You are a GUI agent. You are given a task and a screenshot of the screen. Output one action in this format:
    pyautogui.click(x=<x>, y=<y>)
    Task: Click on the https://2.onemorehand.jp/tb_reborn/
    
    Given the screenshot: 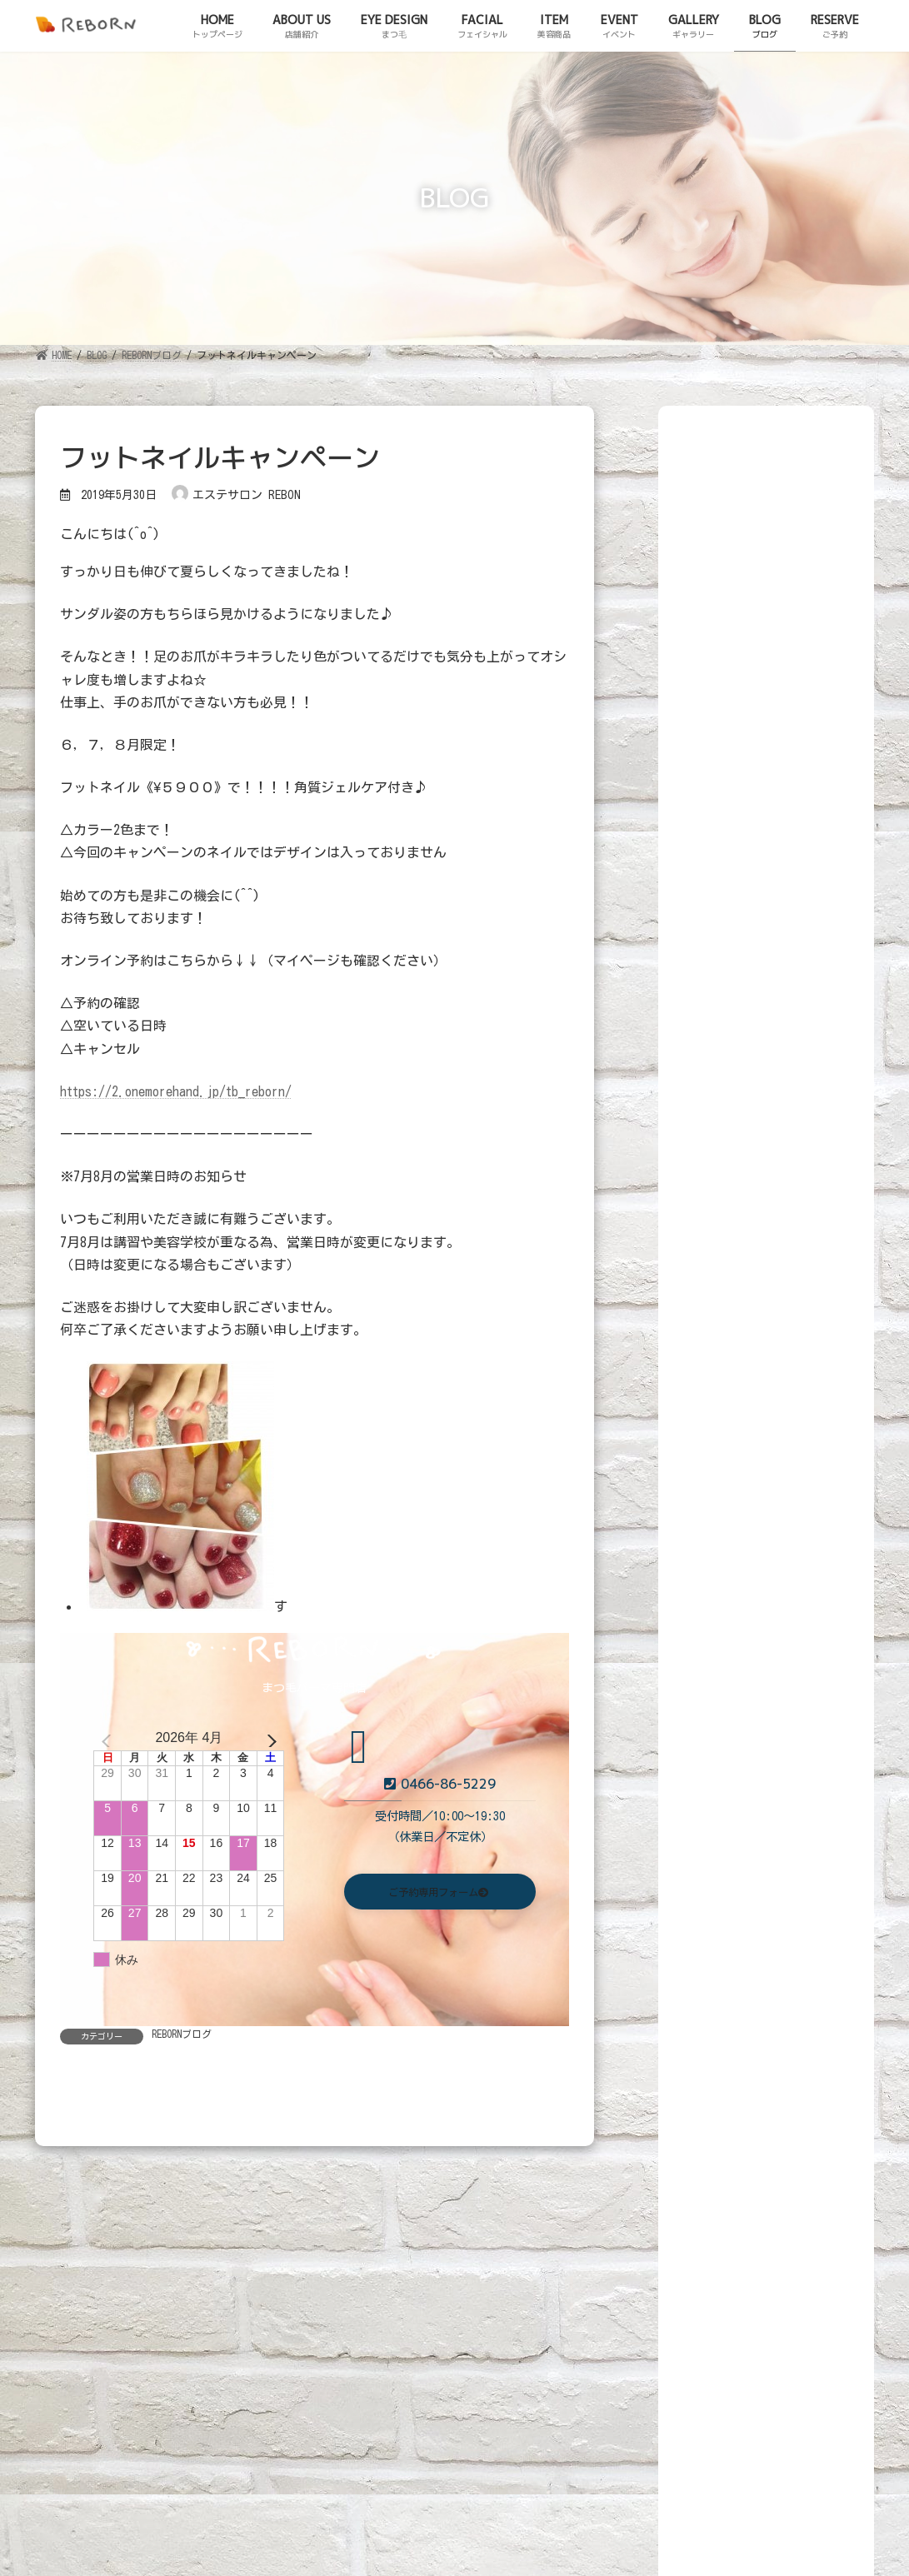 What is the action you would take?
    pyautogui.click(x=176, y=1091)
    